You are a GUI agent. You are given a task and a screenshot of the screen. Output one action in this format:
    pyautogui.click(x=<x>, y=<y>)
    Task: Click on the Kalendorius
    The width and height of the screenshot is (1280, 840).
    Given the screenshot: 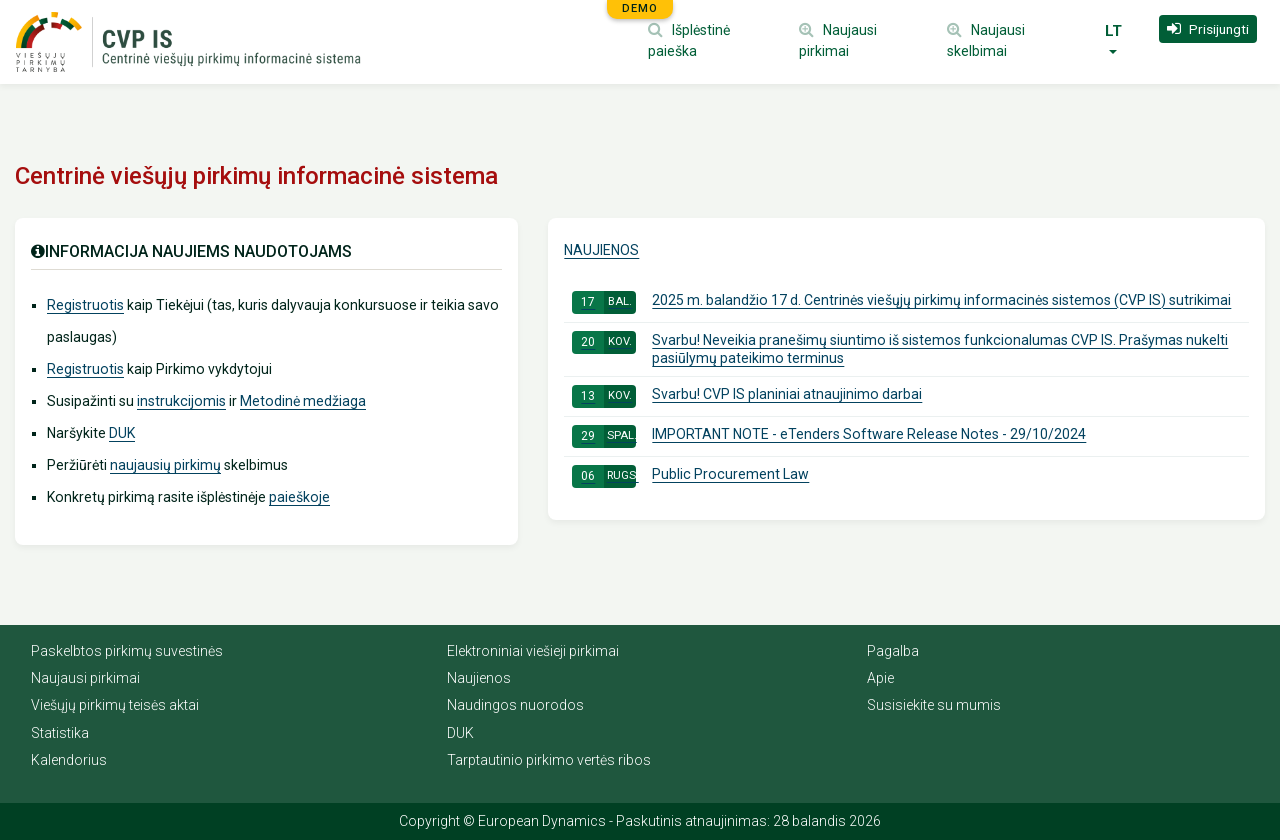 What is the action you would take?
    pyautogui.click(x=69, y=760)
    